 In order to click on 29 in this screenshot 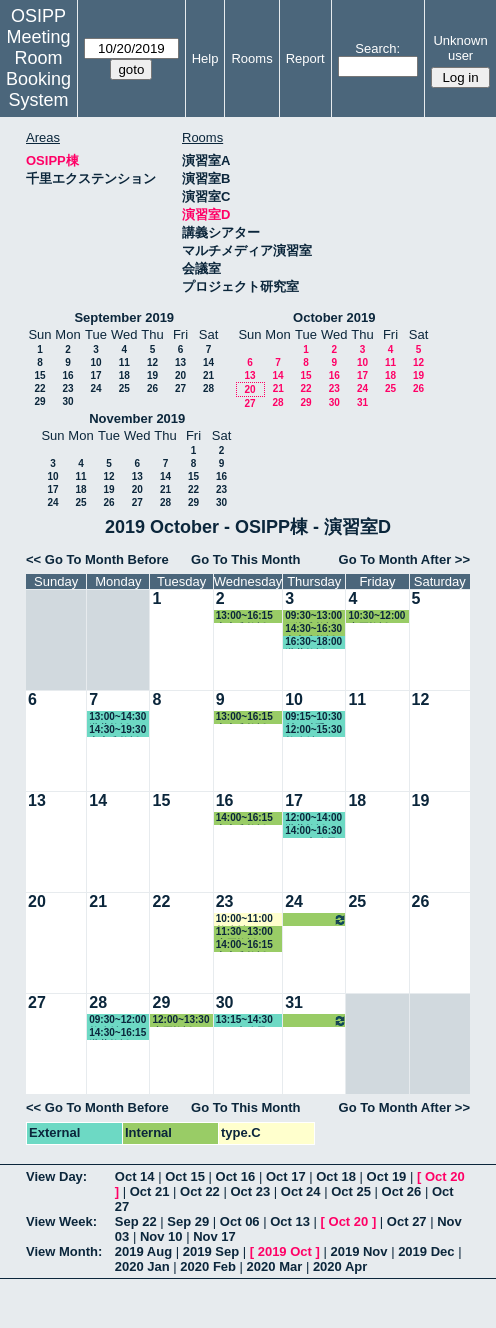, I will do `click(39, 401)`.